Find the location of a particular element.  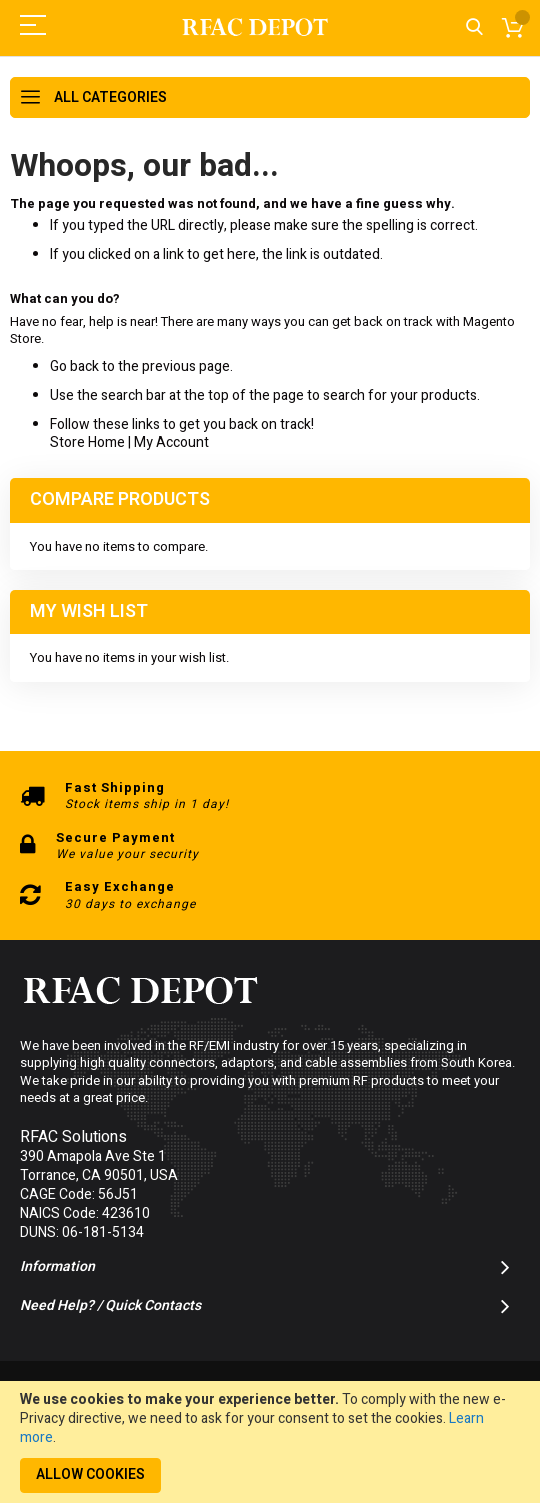

Go back is located at coordinates (74, 366).